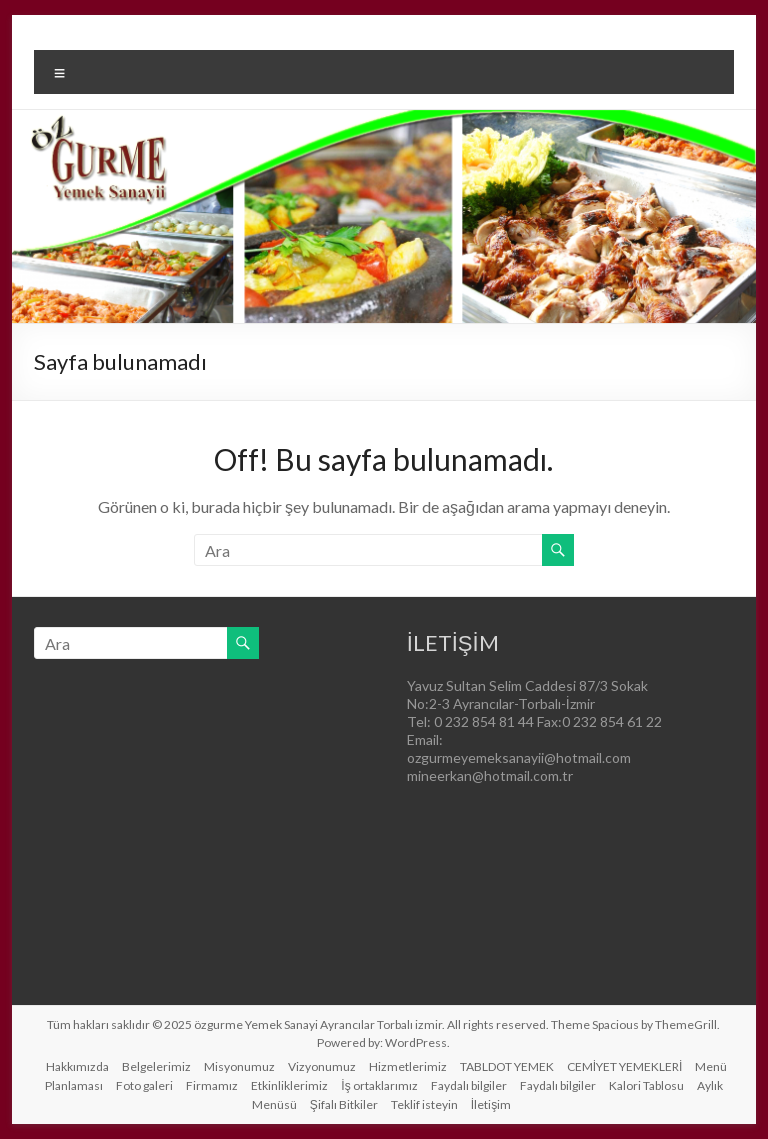  I want to click on Faydalı bilgiler, so click(469, 1085).